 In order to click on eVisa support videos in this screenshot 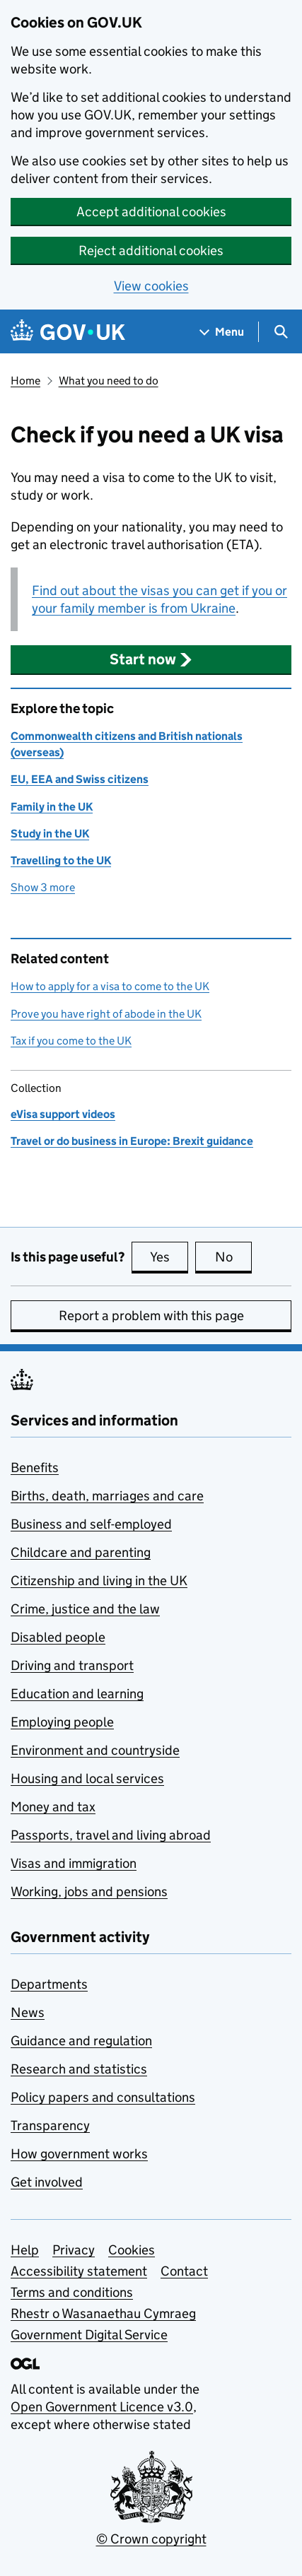, I will do `click(63, 1114)`.